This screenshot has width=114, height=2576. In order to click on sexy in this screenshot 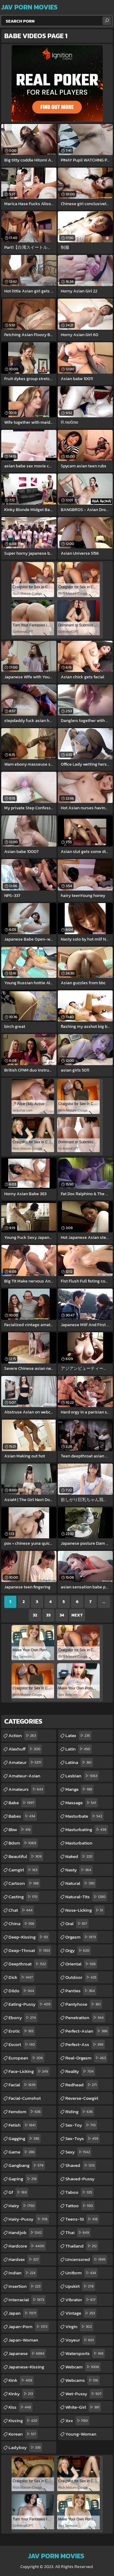, I will do `click(78, 2152)`.